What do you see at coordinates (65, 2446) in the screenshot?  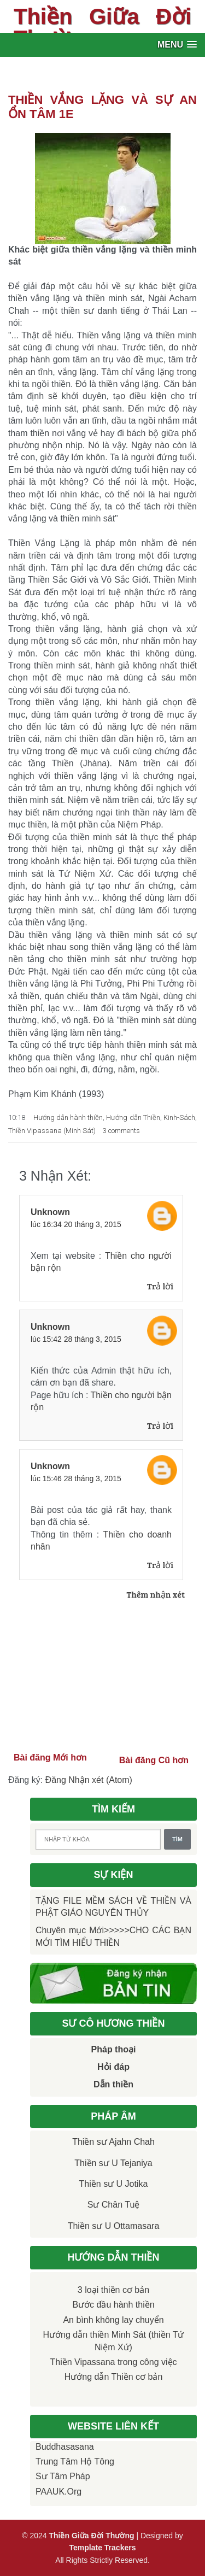 I see `Buddhasasana` at bounding box center [65, 2446].